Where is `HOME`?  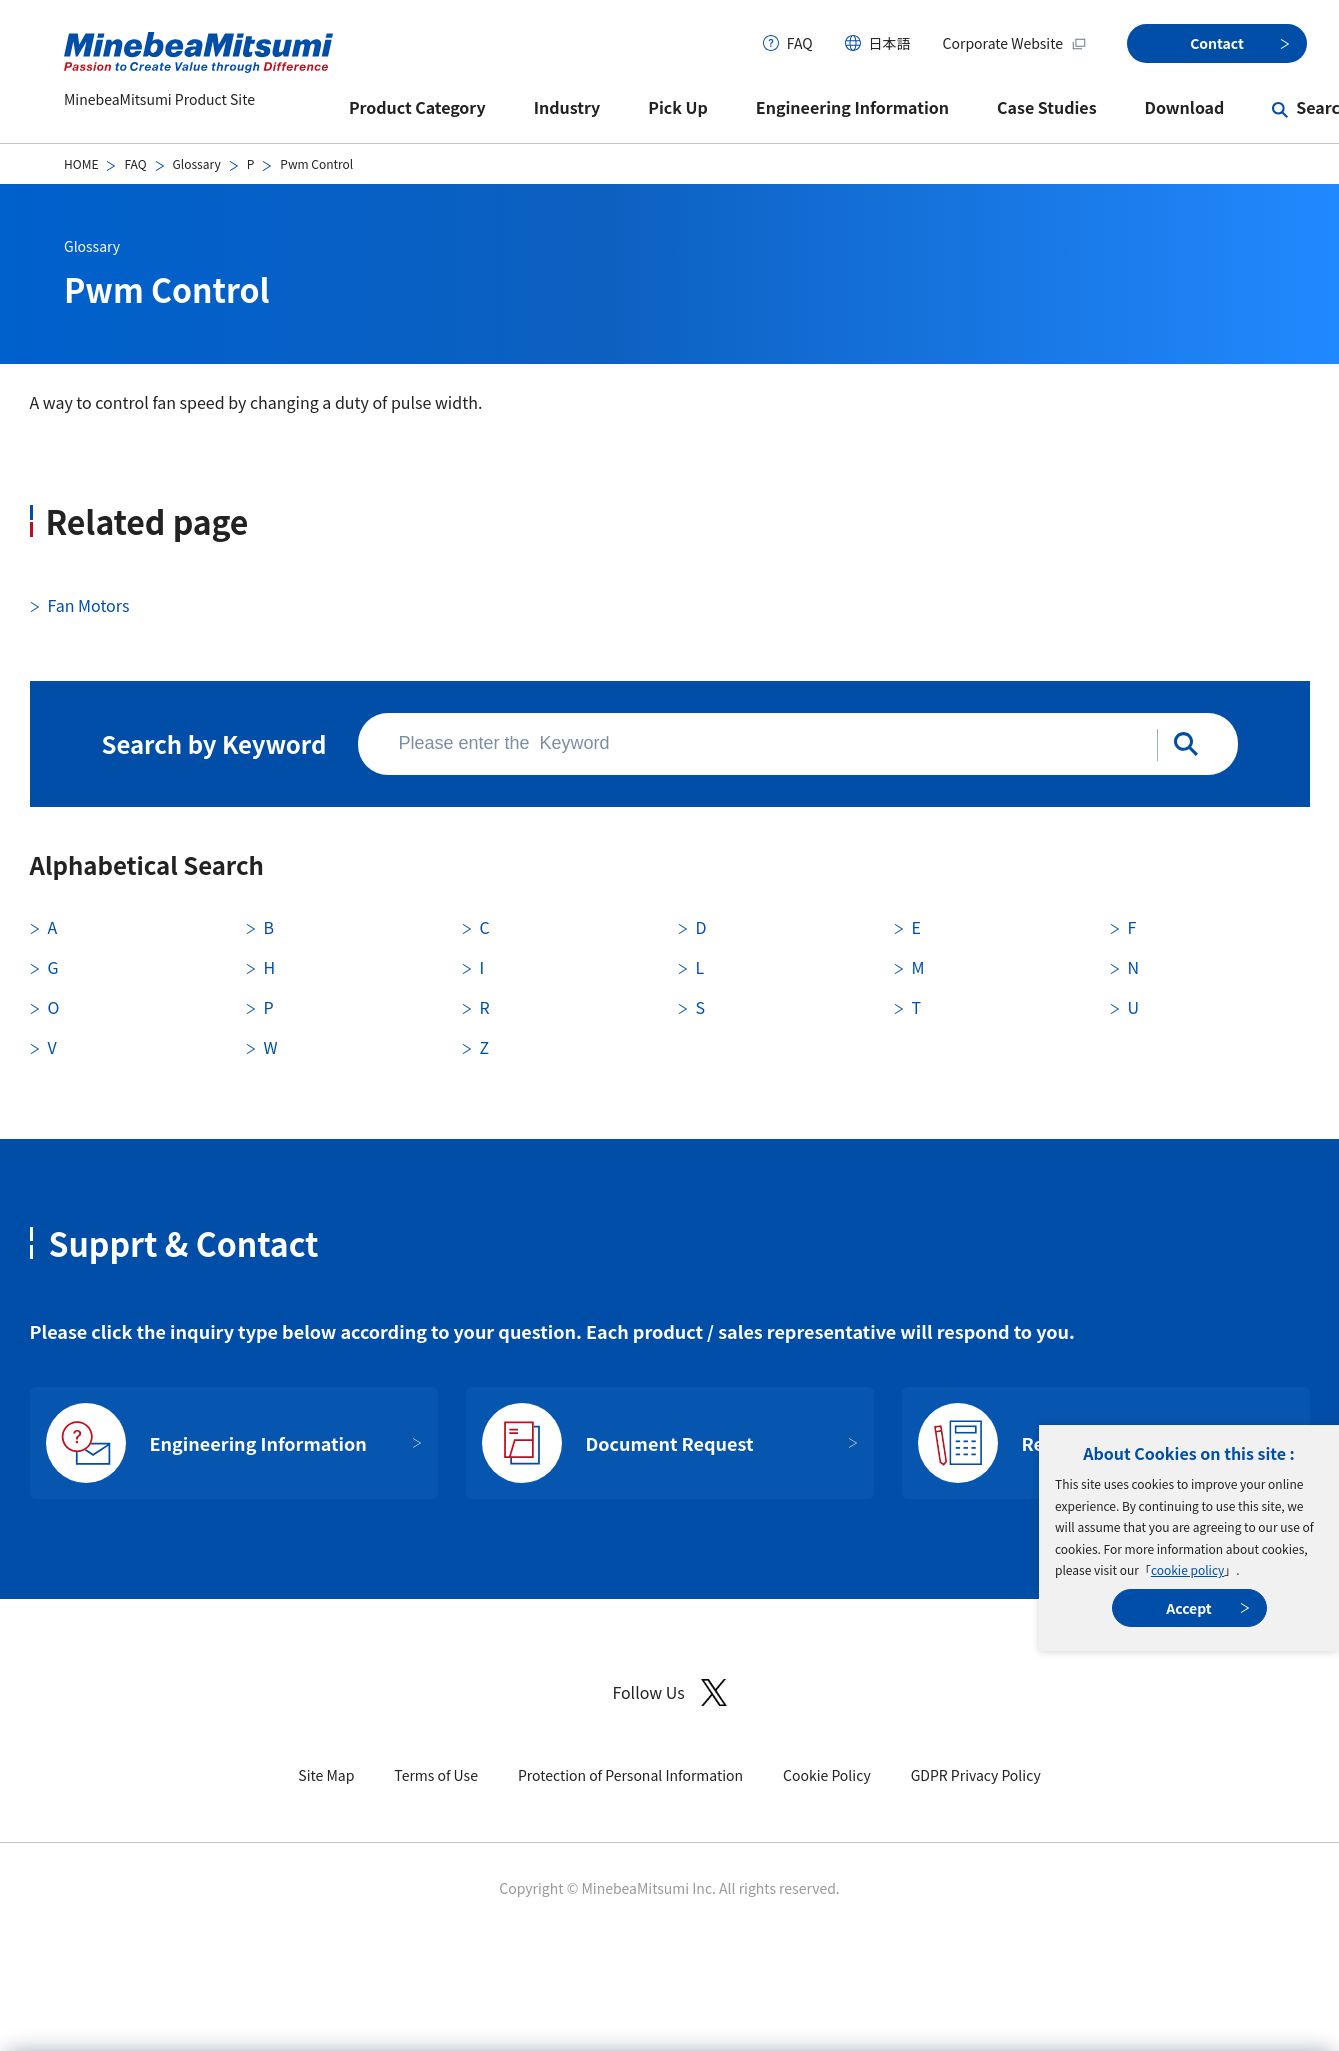 HOME is located at coordinates (81, 163).